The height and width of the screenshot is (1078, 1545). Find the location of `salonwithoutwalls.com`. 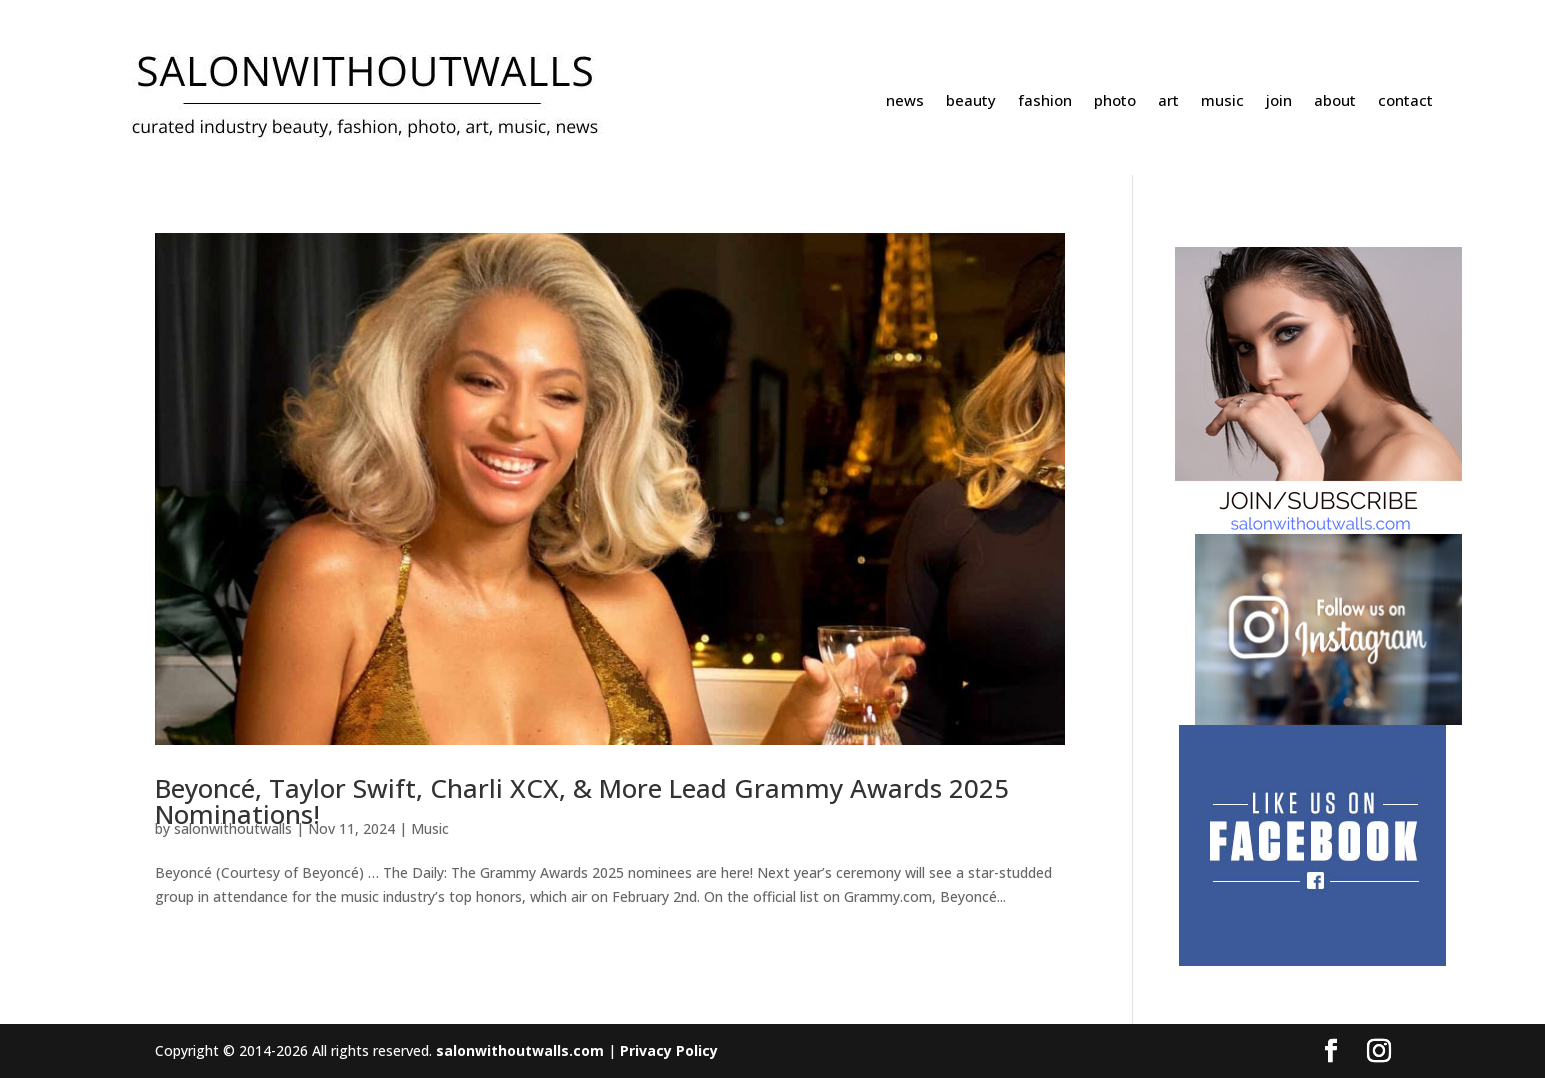

salonwithoutwalls.com is located at coordinates (520, 1050).